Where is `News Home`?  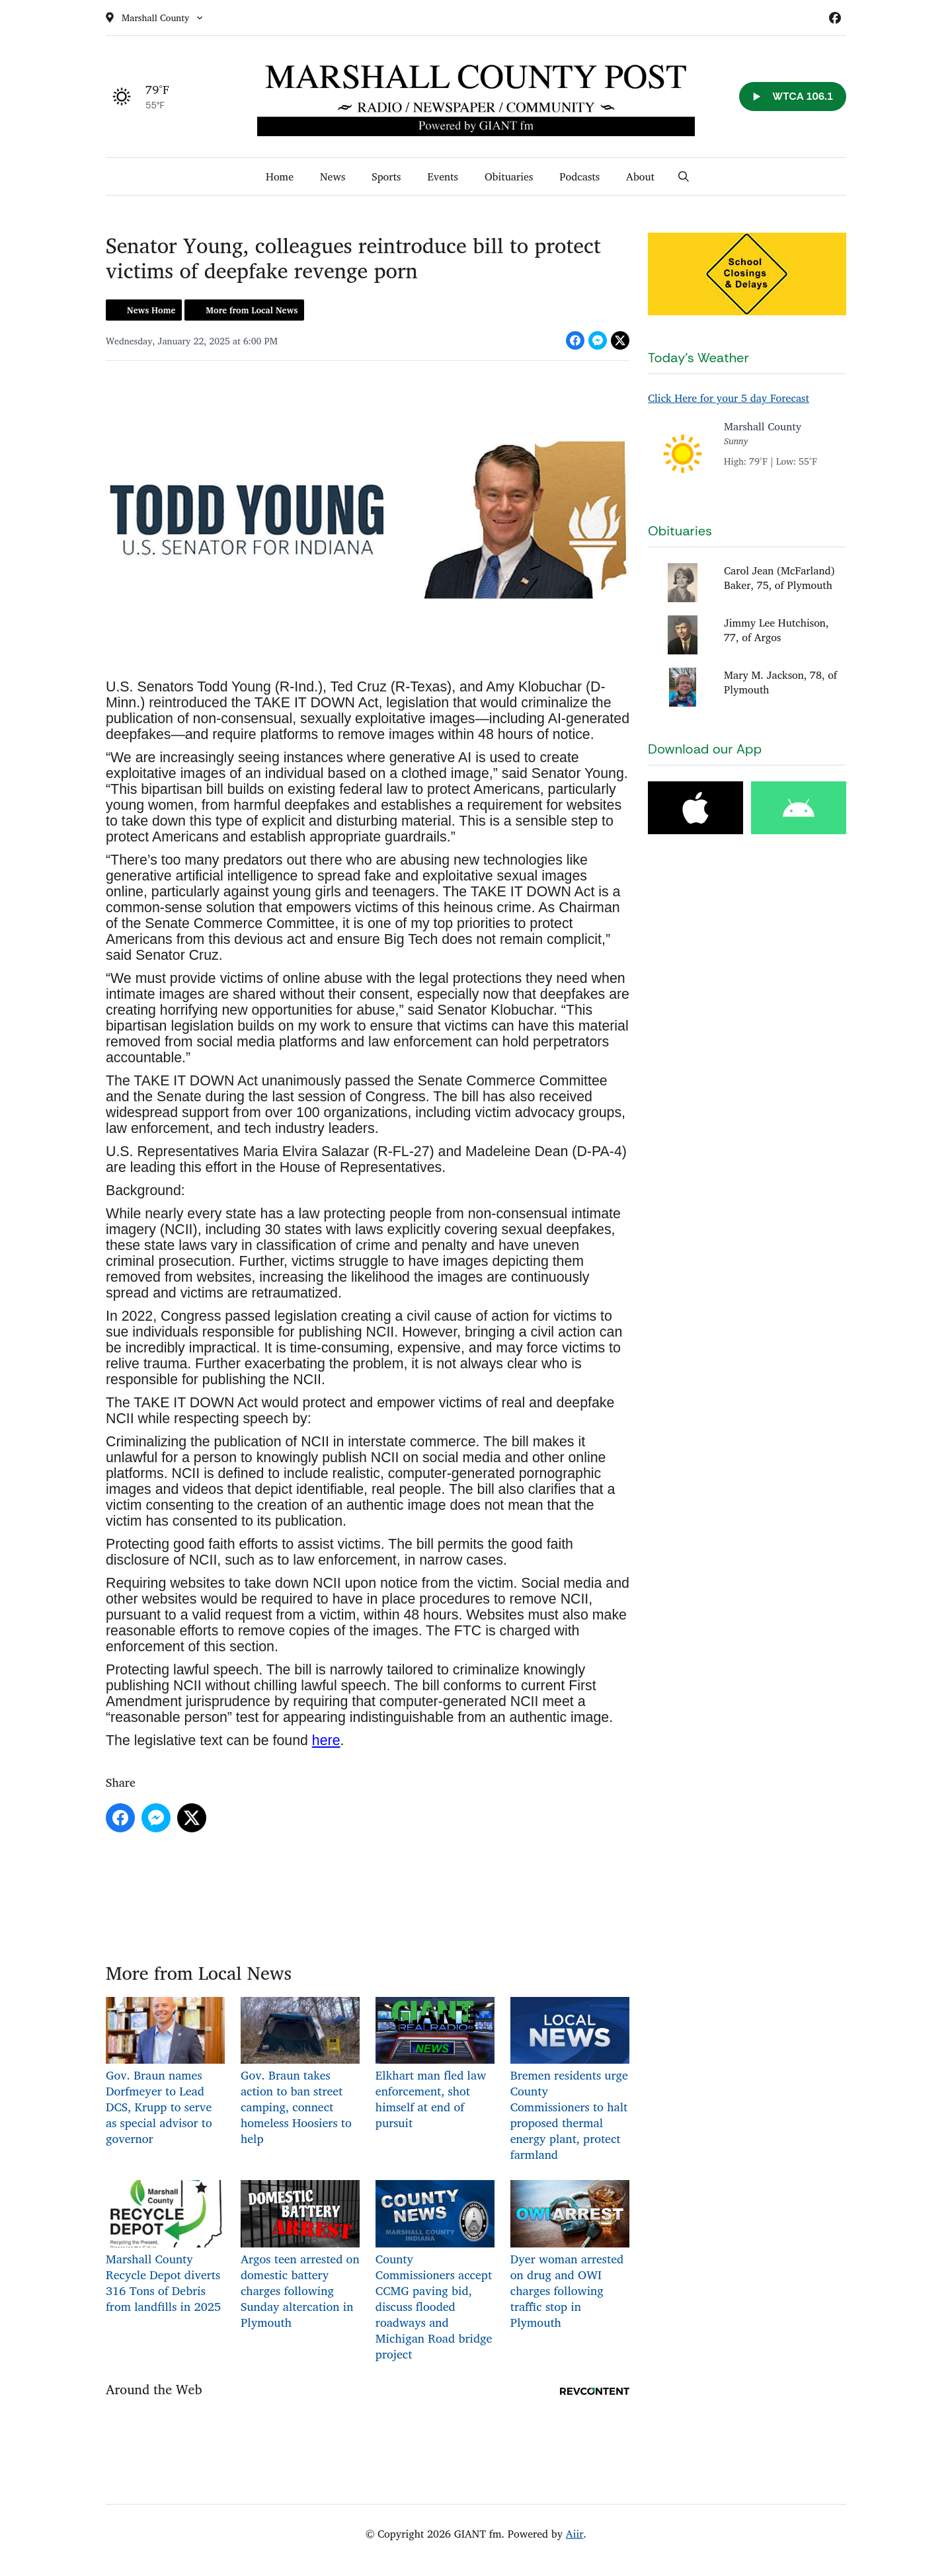 News Home is located at coordinates (151, 310).